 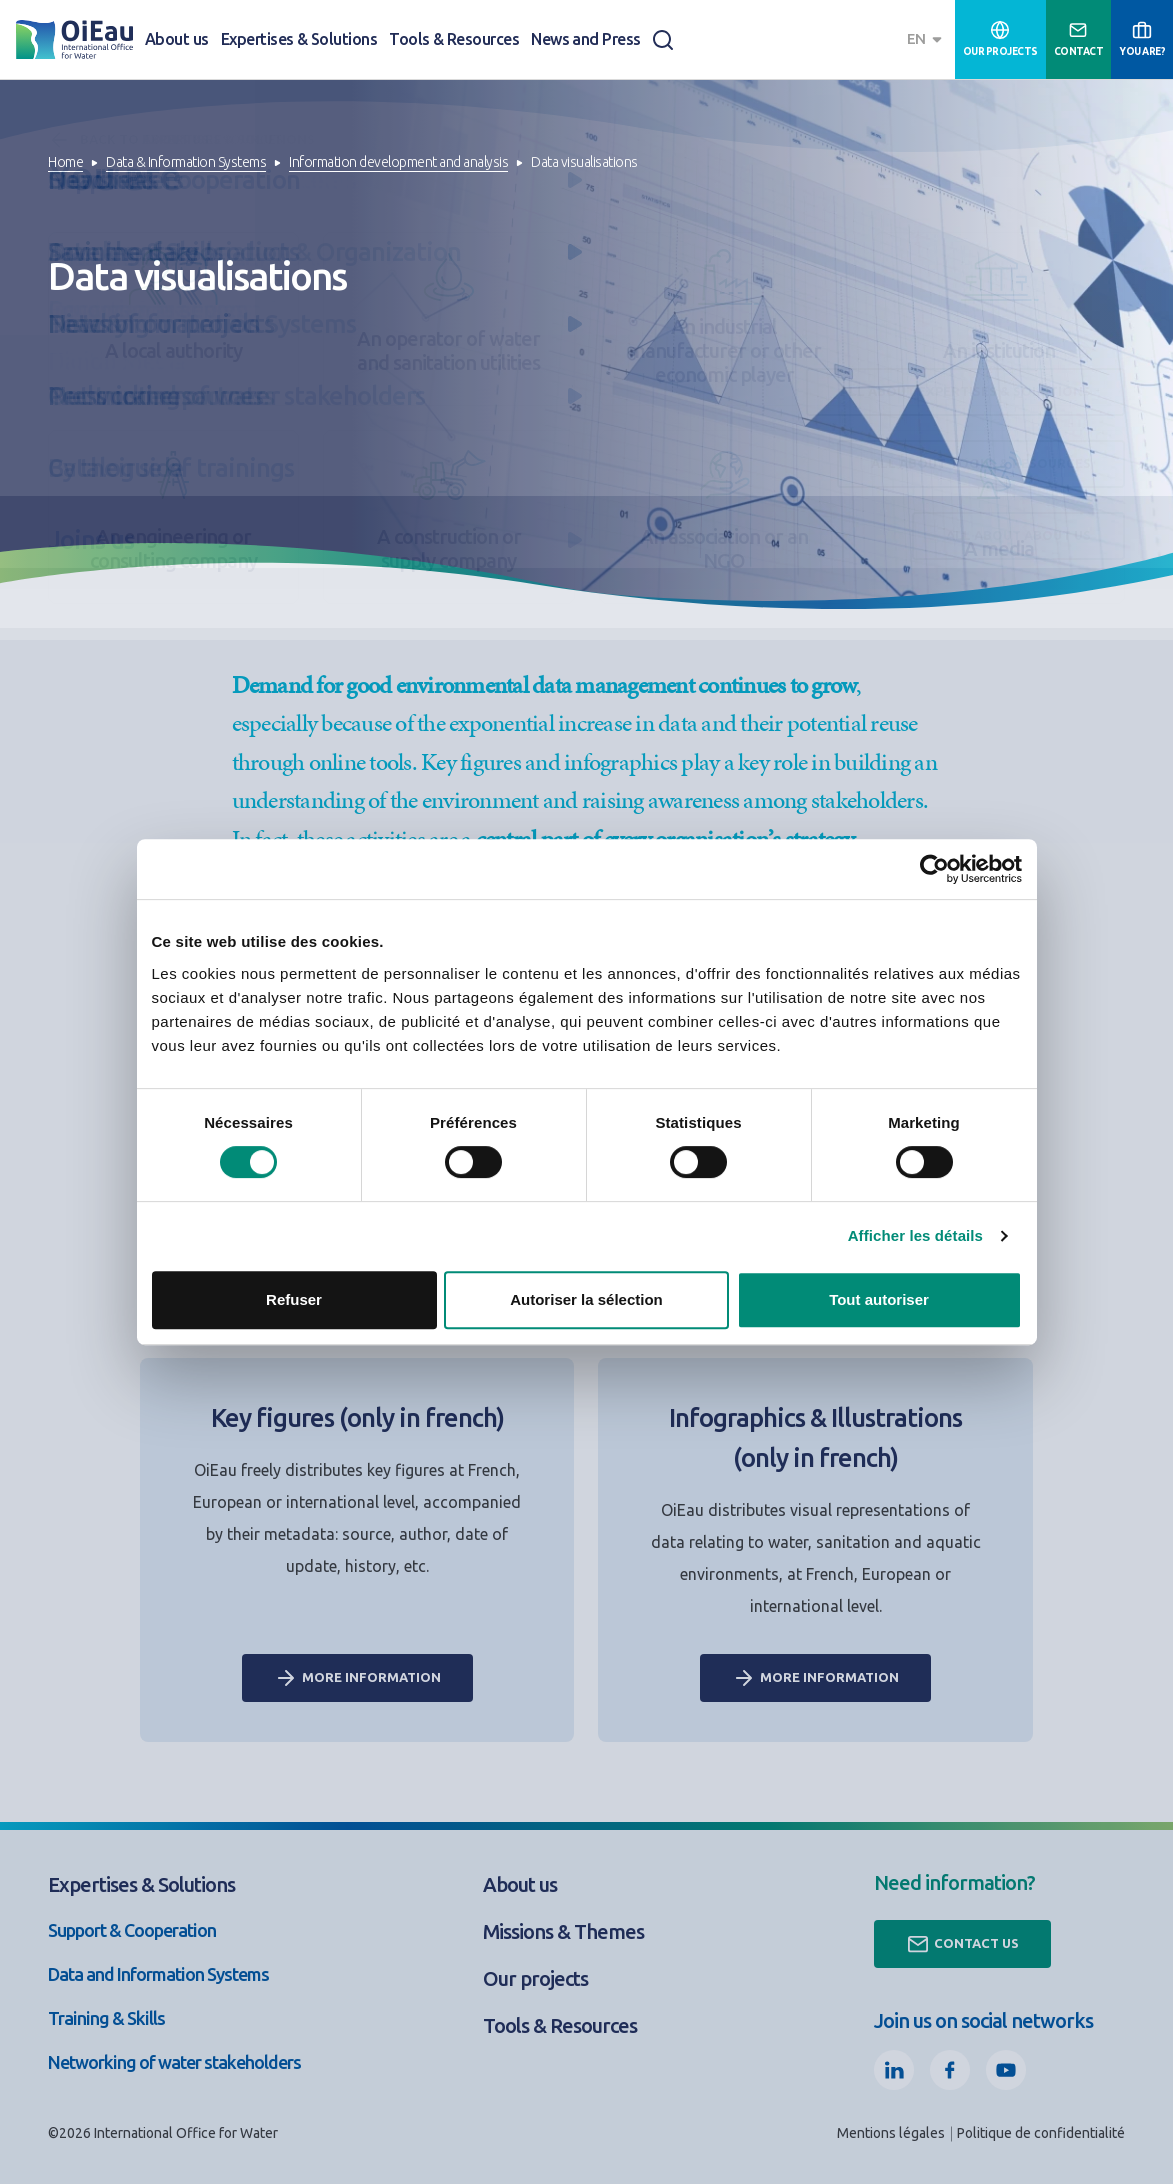 I want to click on Autoriser la sélection, so click(x=586, y=1299).